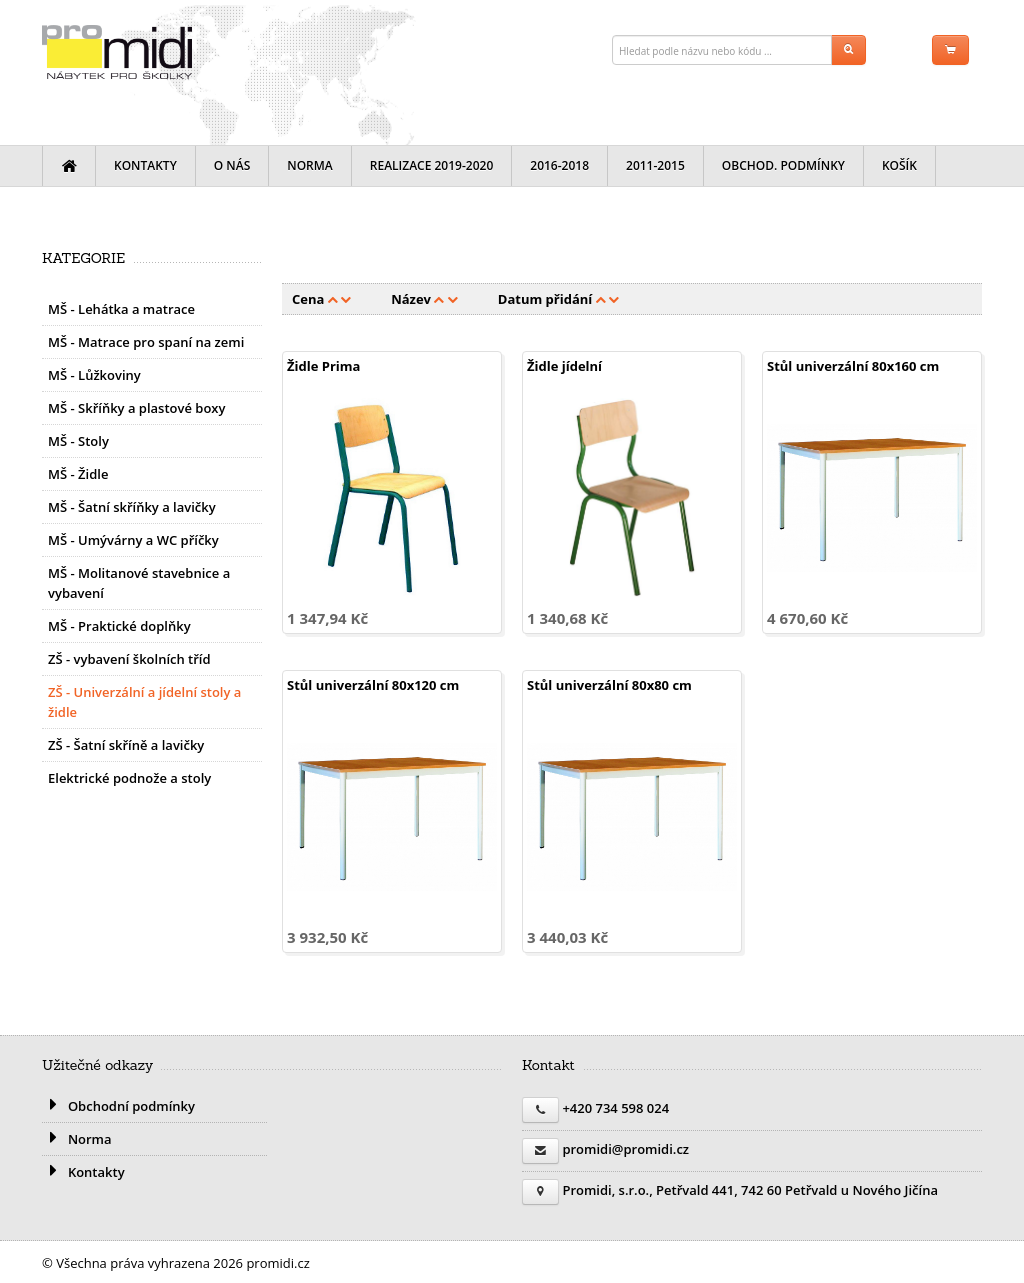  What do you see at coordinates (323, 366) in the screenshot?
I see `Židle Prima` at bounding box center [323, 366].